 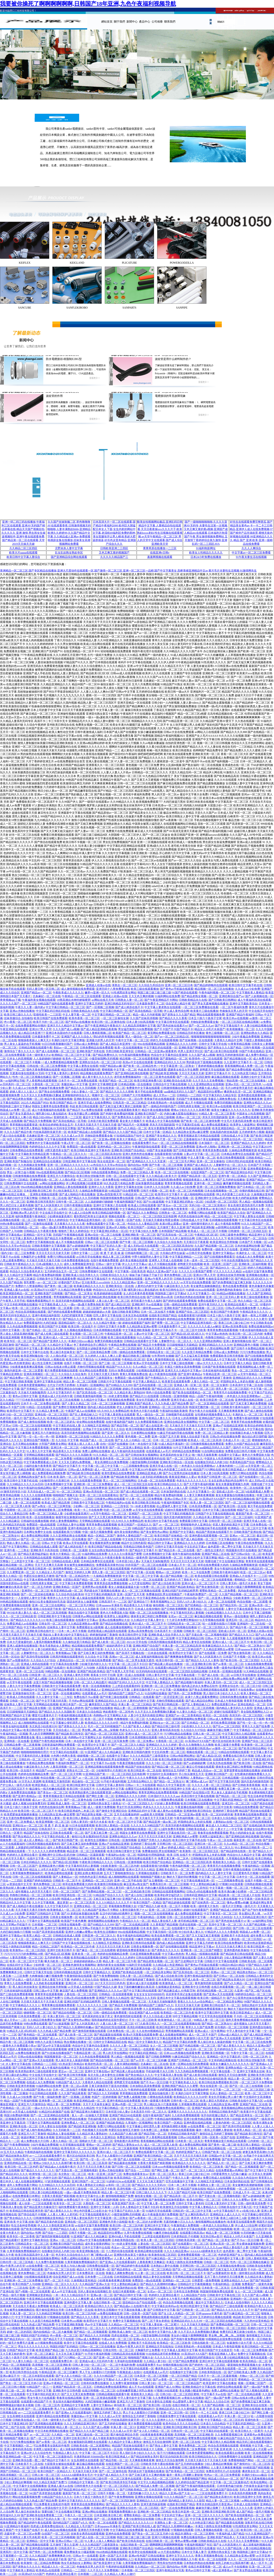 I want to click on 高清乱码视频在线观看, so click(x=141, y=2027).